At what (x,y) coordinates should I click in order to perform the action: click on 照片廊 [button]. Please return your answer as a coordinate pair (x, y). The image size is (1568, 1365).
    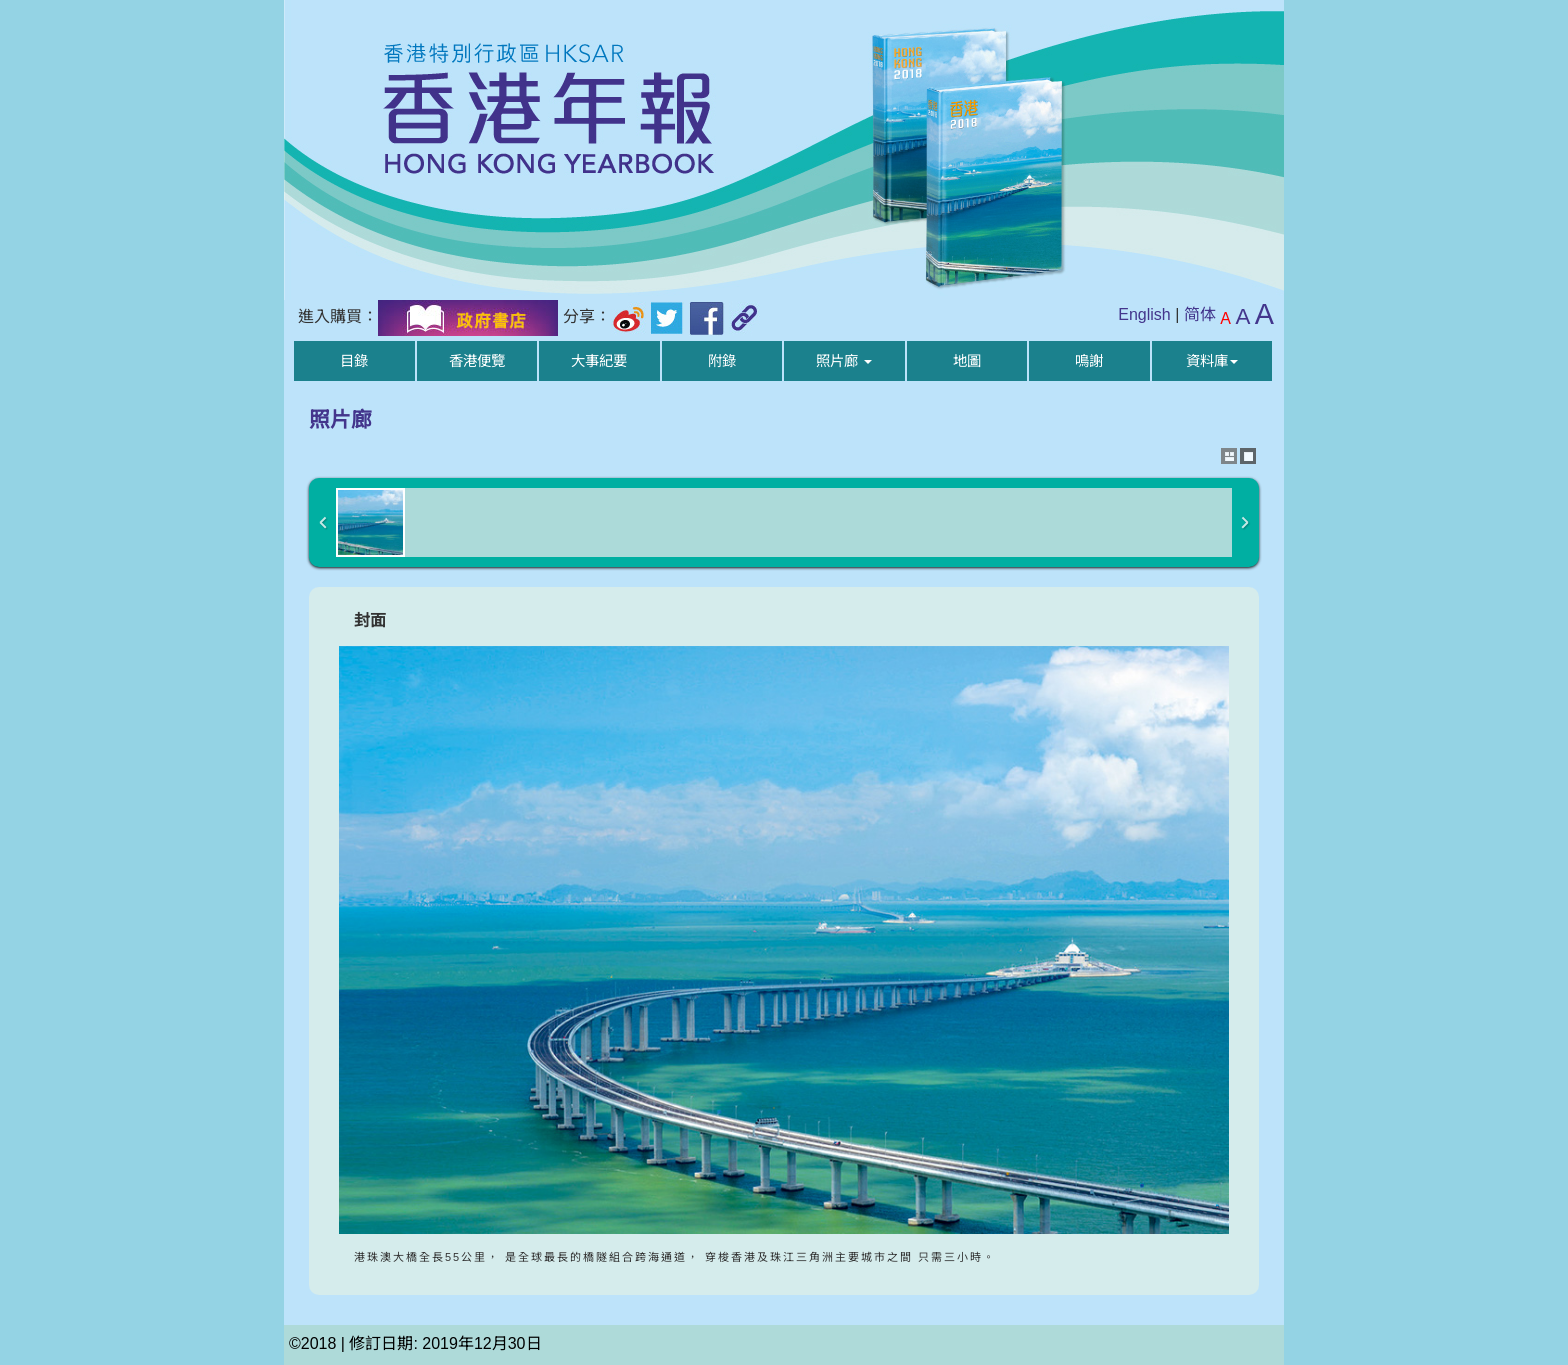
    Looking at the image, I should click on (844, 361).